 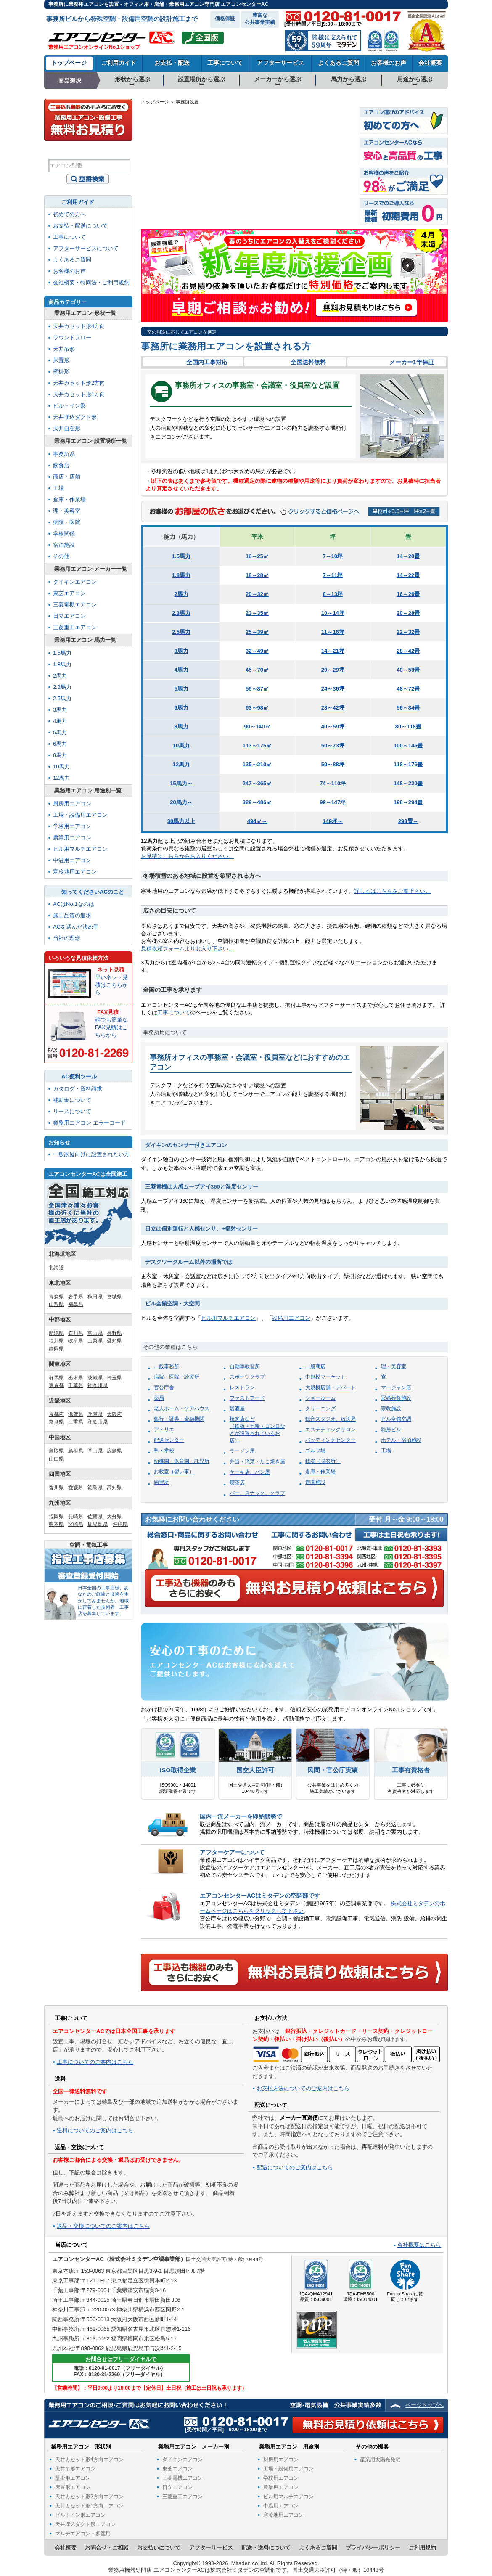 What do you see at coordinates (75, 871) in the screenshot?
I see `寒冷地用エアコン` at bounding box center [75, 871].